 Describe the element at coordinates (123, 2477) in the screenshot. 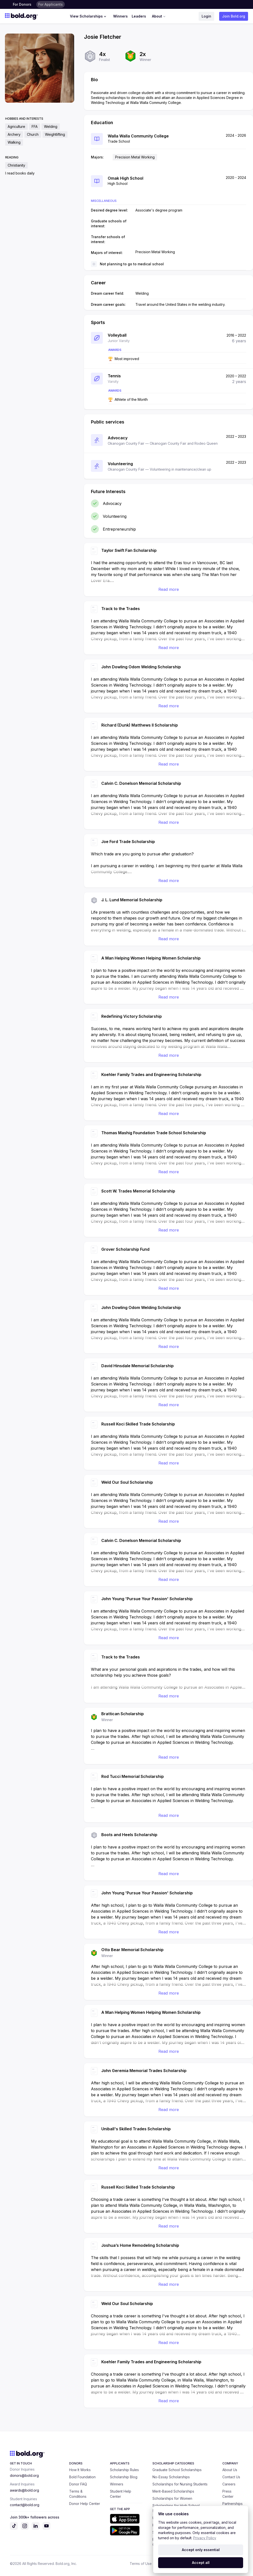

I see `Scholarship Blog` at that location.